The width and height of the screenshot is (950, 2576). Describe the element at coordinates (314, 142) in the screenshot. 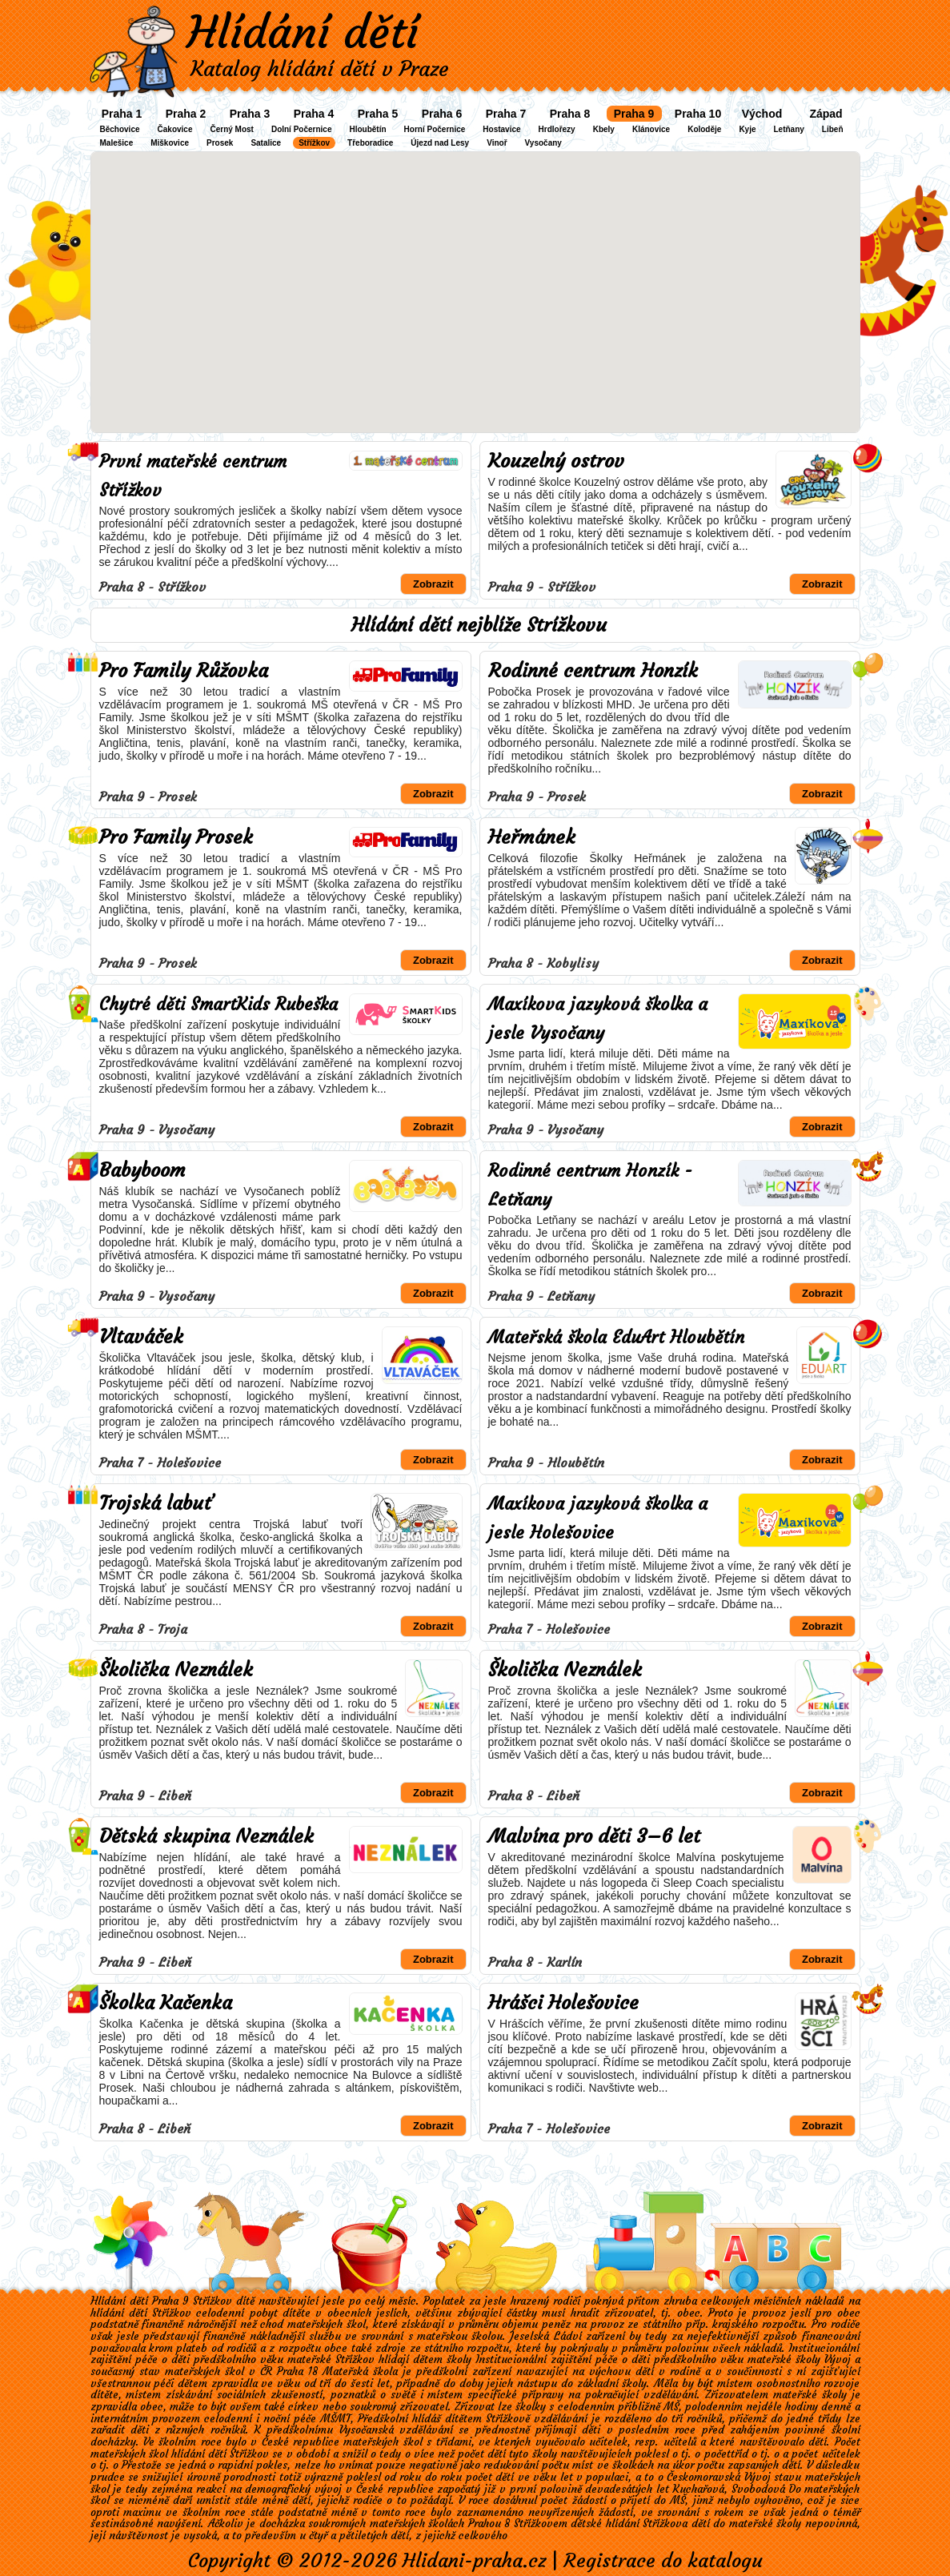

I see `Střížkov` at that location.